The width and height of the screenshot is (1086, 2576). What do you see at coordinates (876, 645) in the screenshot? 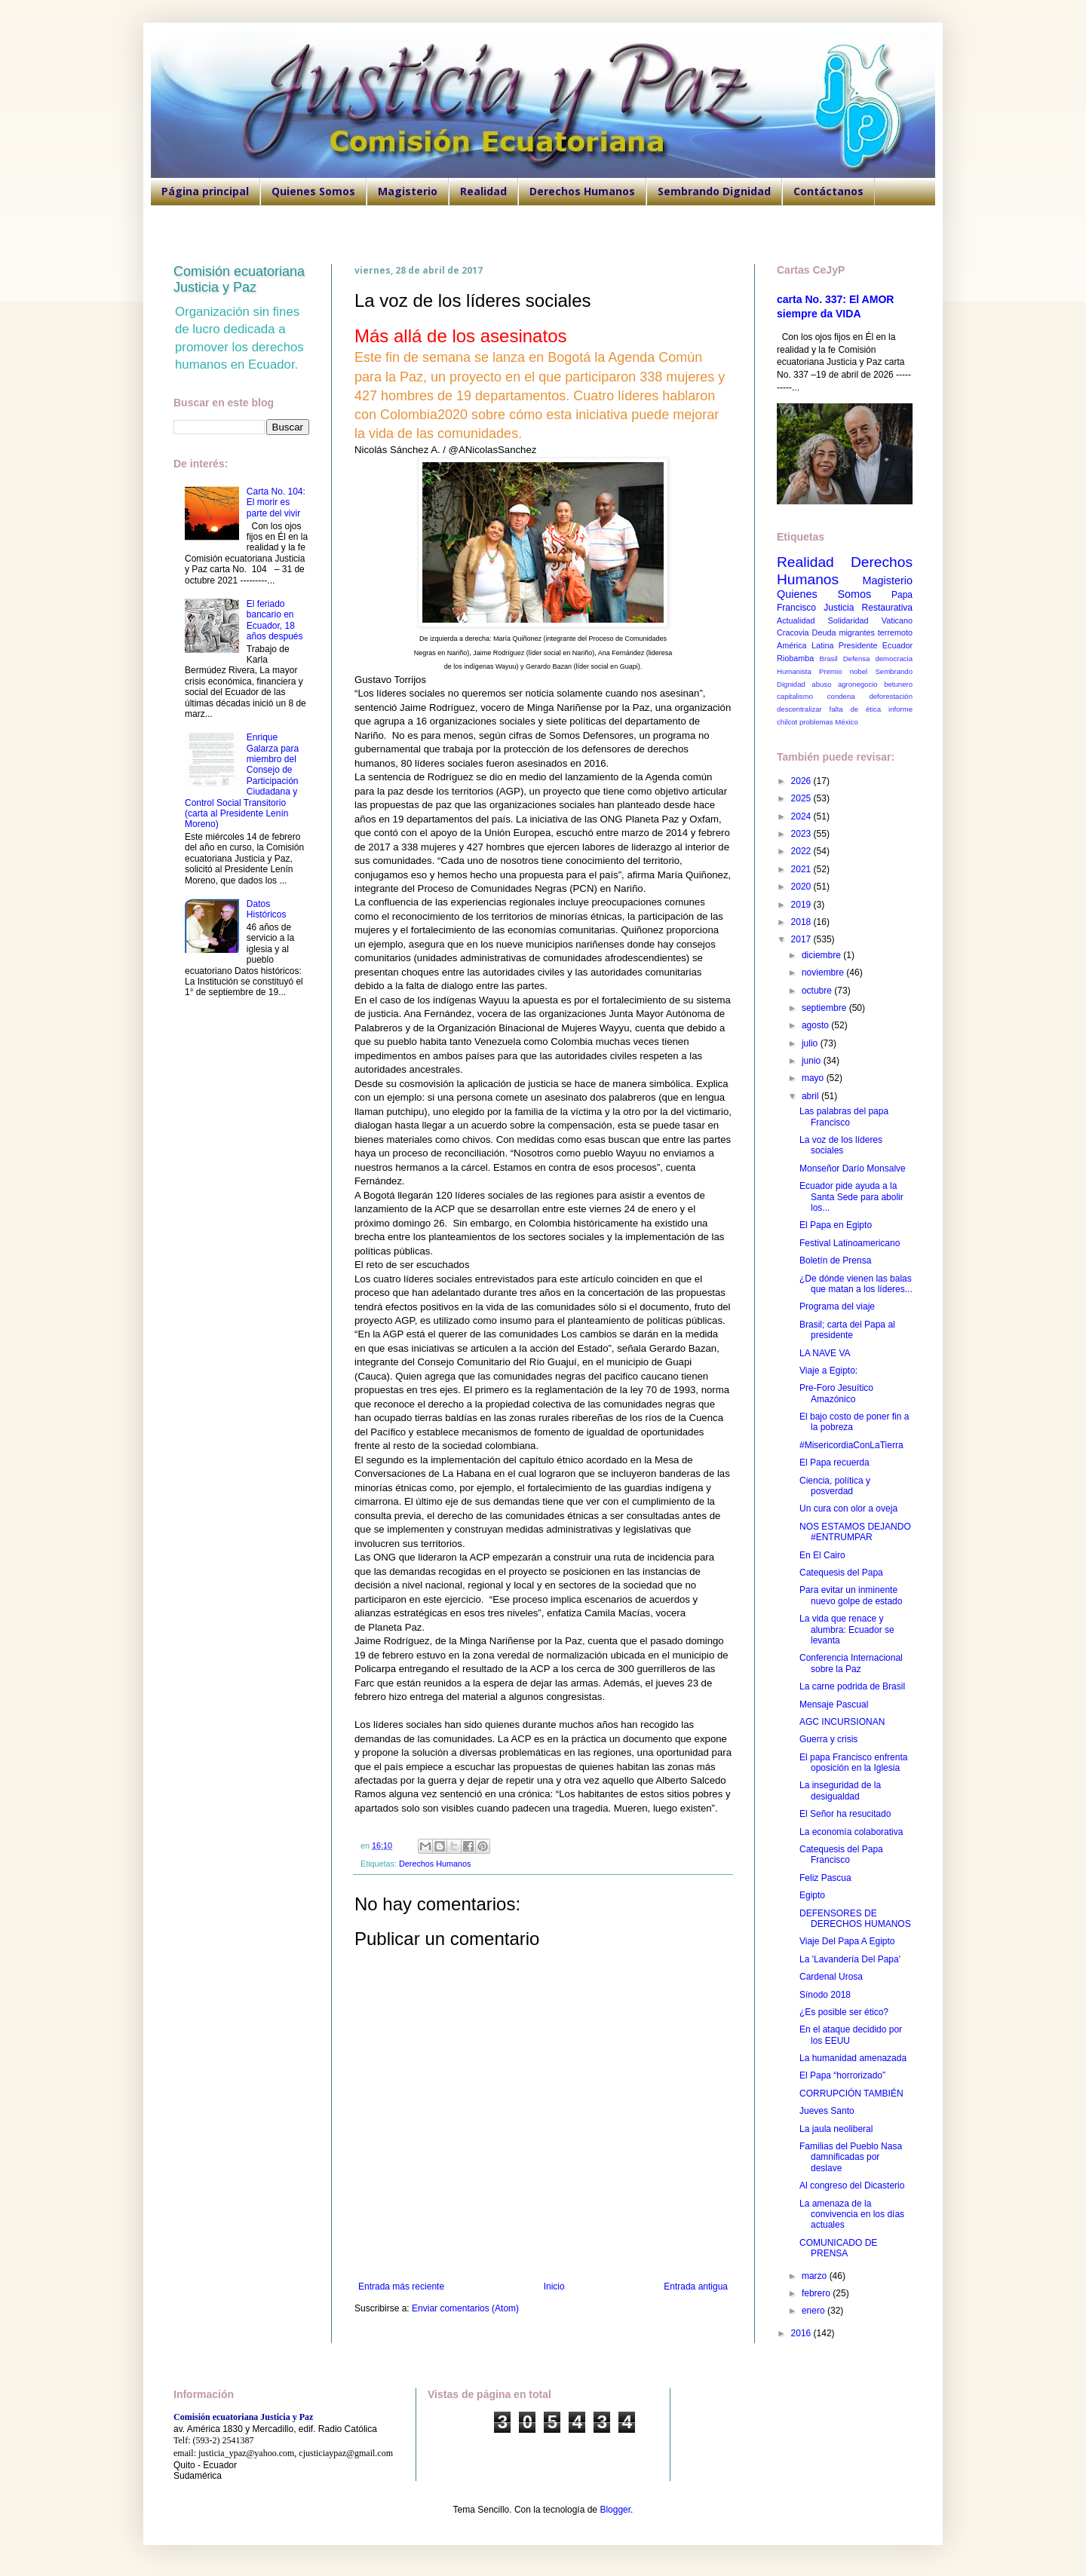
I see `Presidente Ecuador` at bounding box center [876, 645].